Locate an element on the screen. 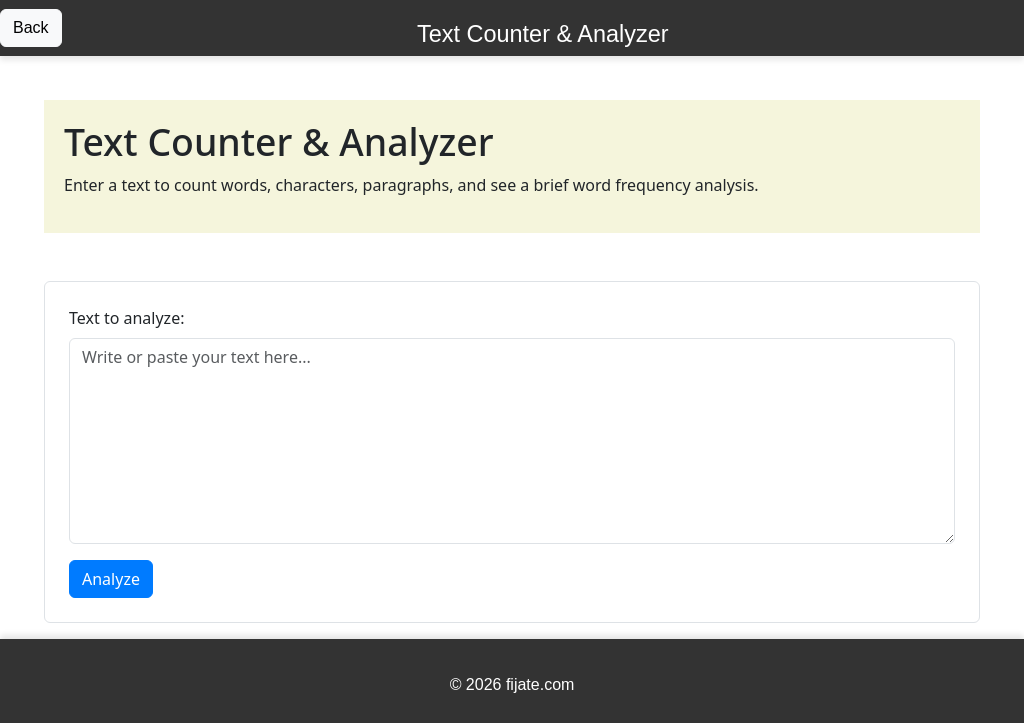 This screenshot has height=723, width=1024. Back is located at coordinates (31, 27).